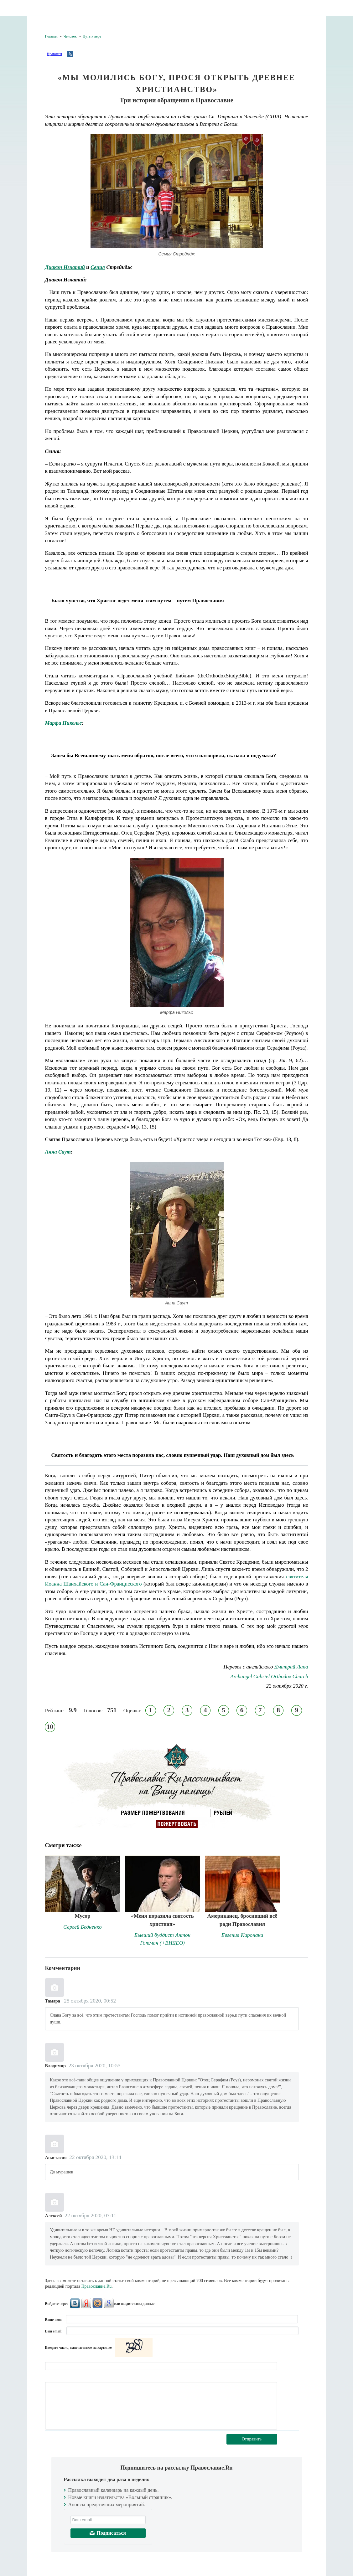  What do you see at coordinates (63, 723) in the screenshot?
I see `Марфа Никольс` at bounding box center [63, 723].